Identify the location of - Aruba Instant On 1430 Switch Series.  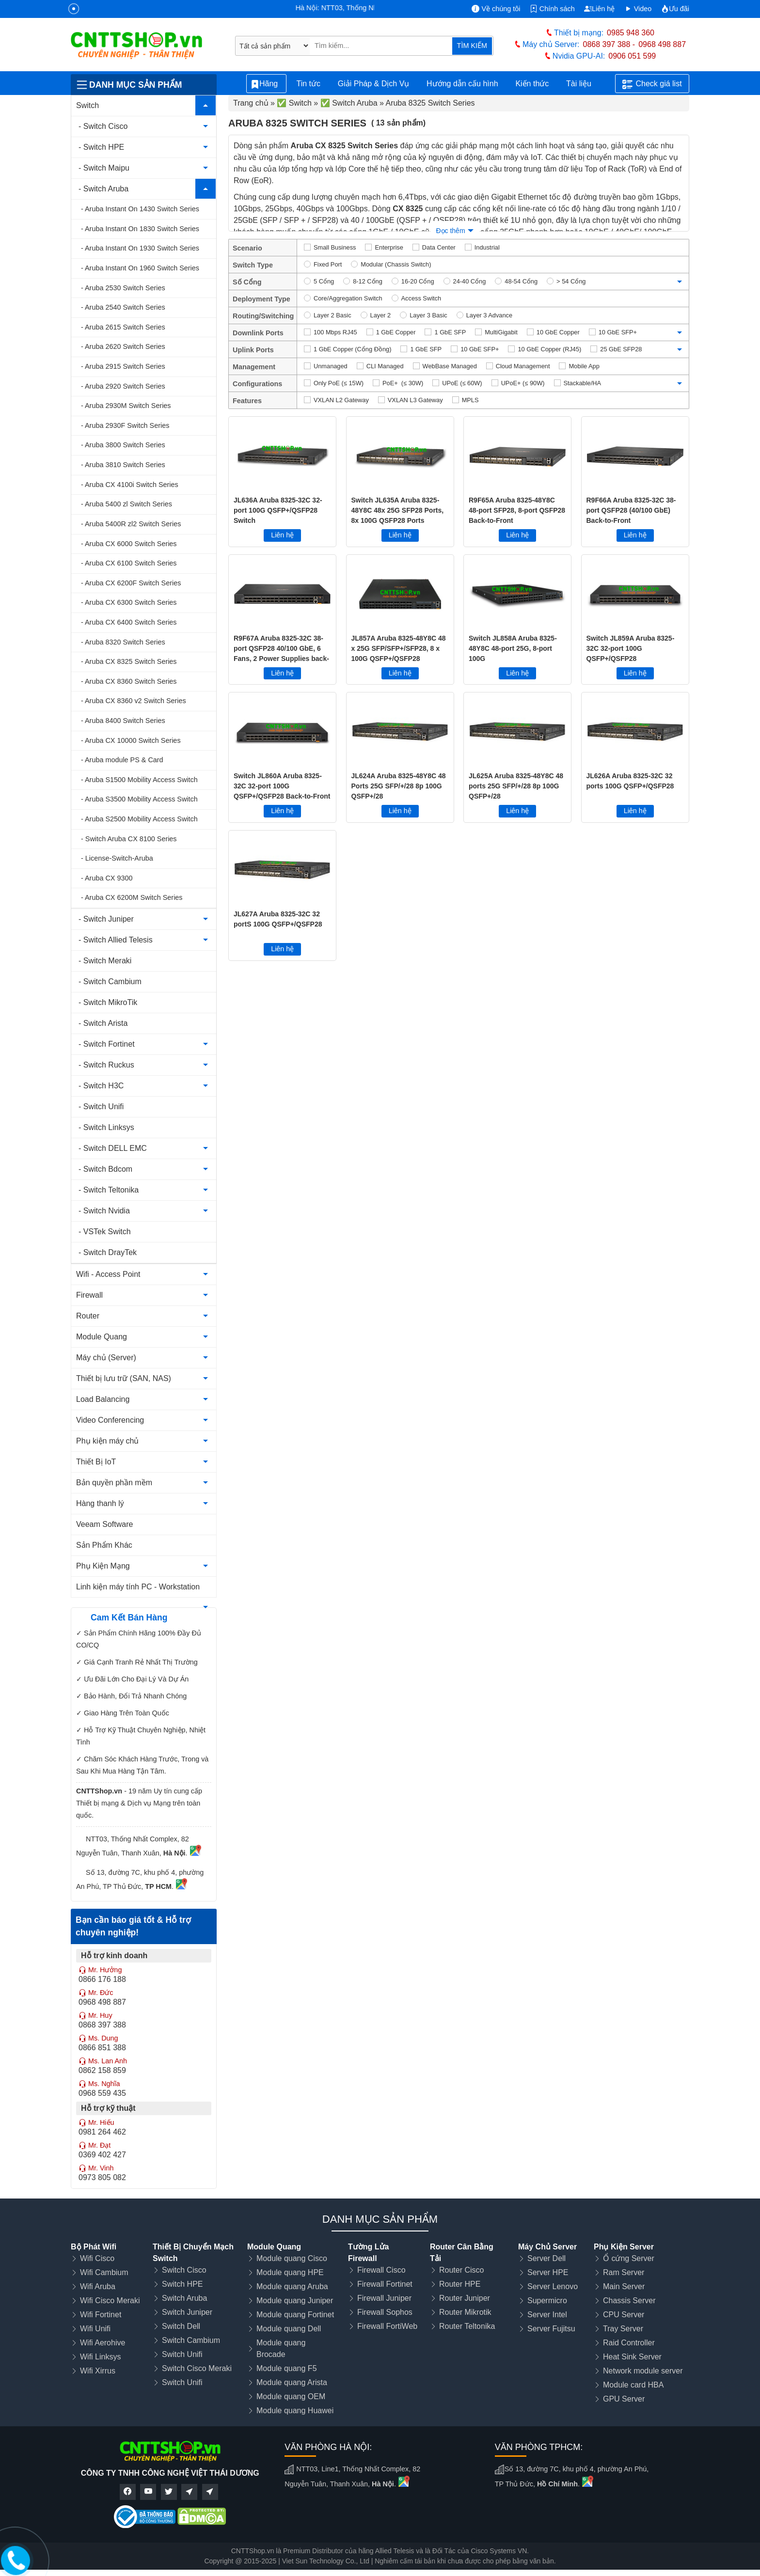
(140, 209).